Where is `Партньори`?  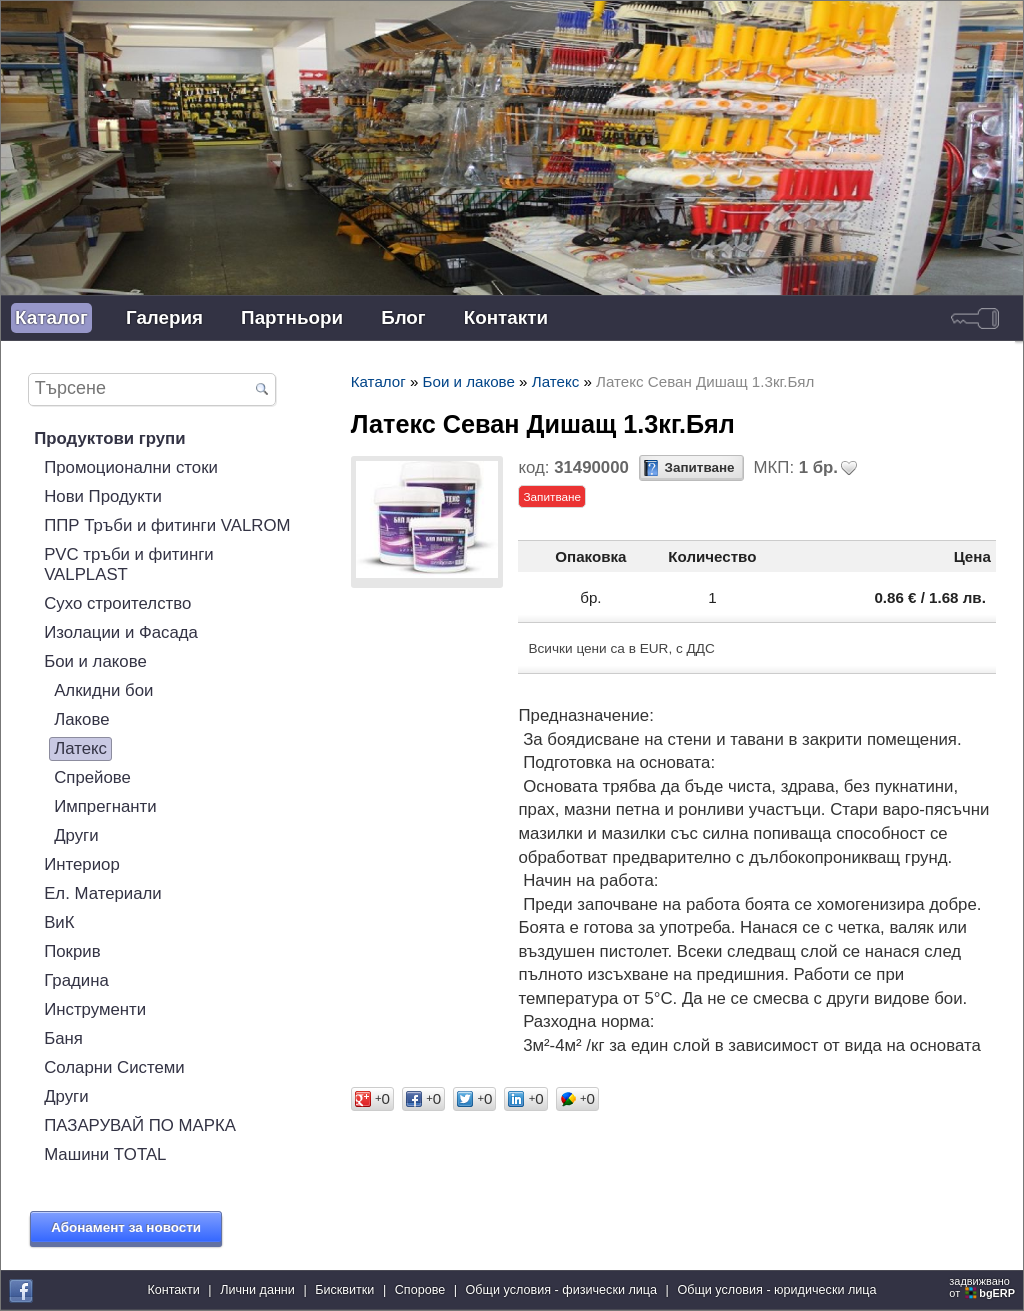
Партньори is located at coordinates (292, 317).